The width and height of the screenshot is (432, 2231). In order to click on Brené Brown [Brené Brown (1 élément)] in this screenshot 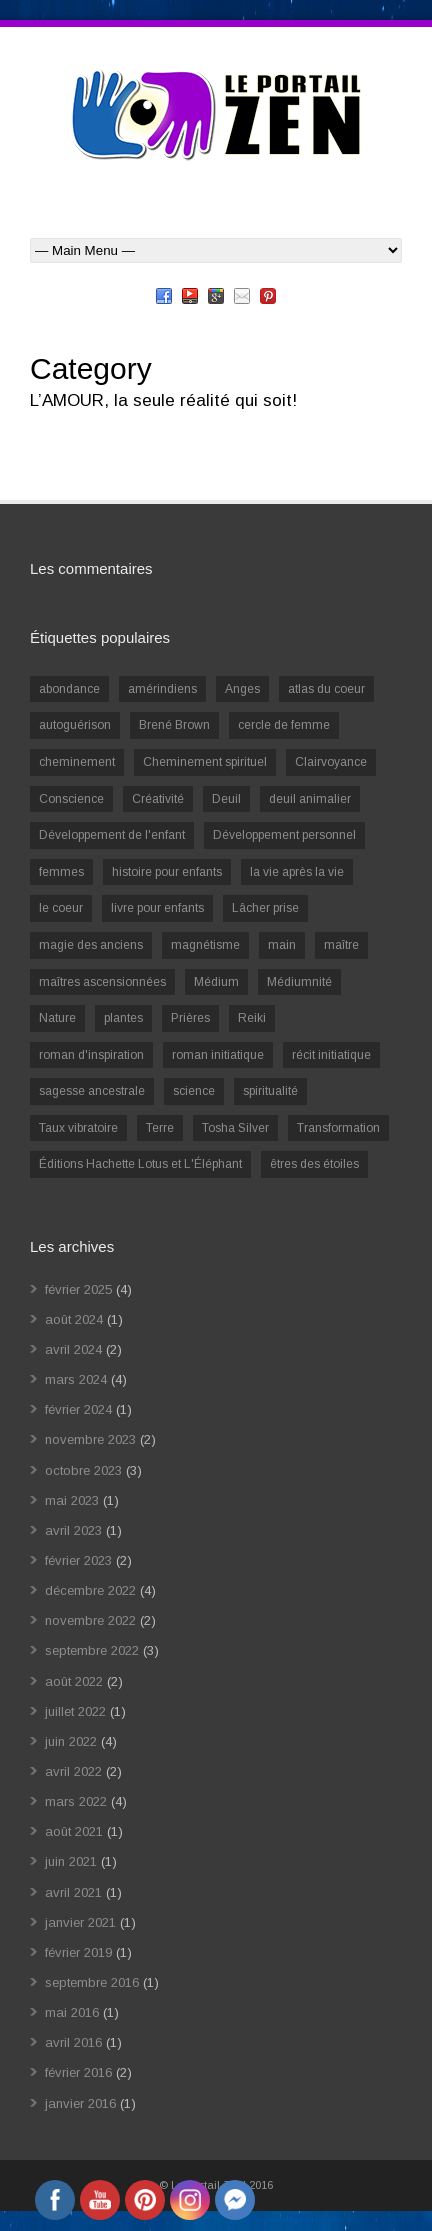, I will do `click(174, 725)`.